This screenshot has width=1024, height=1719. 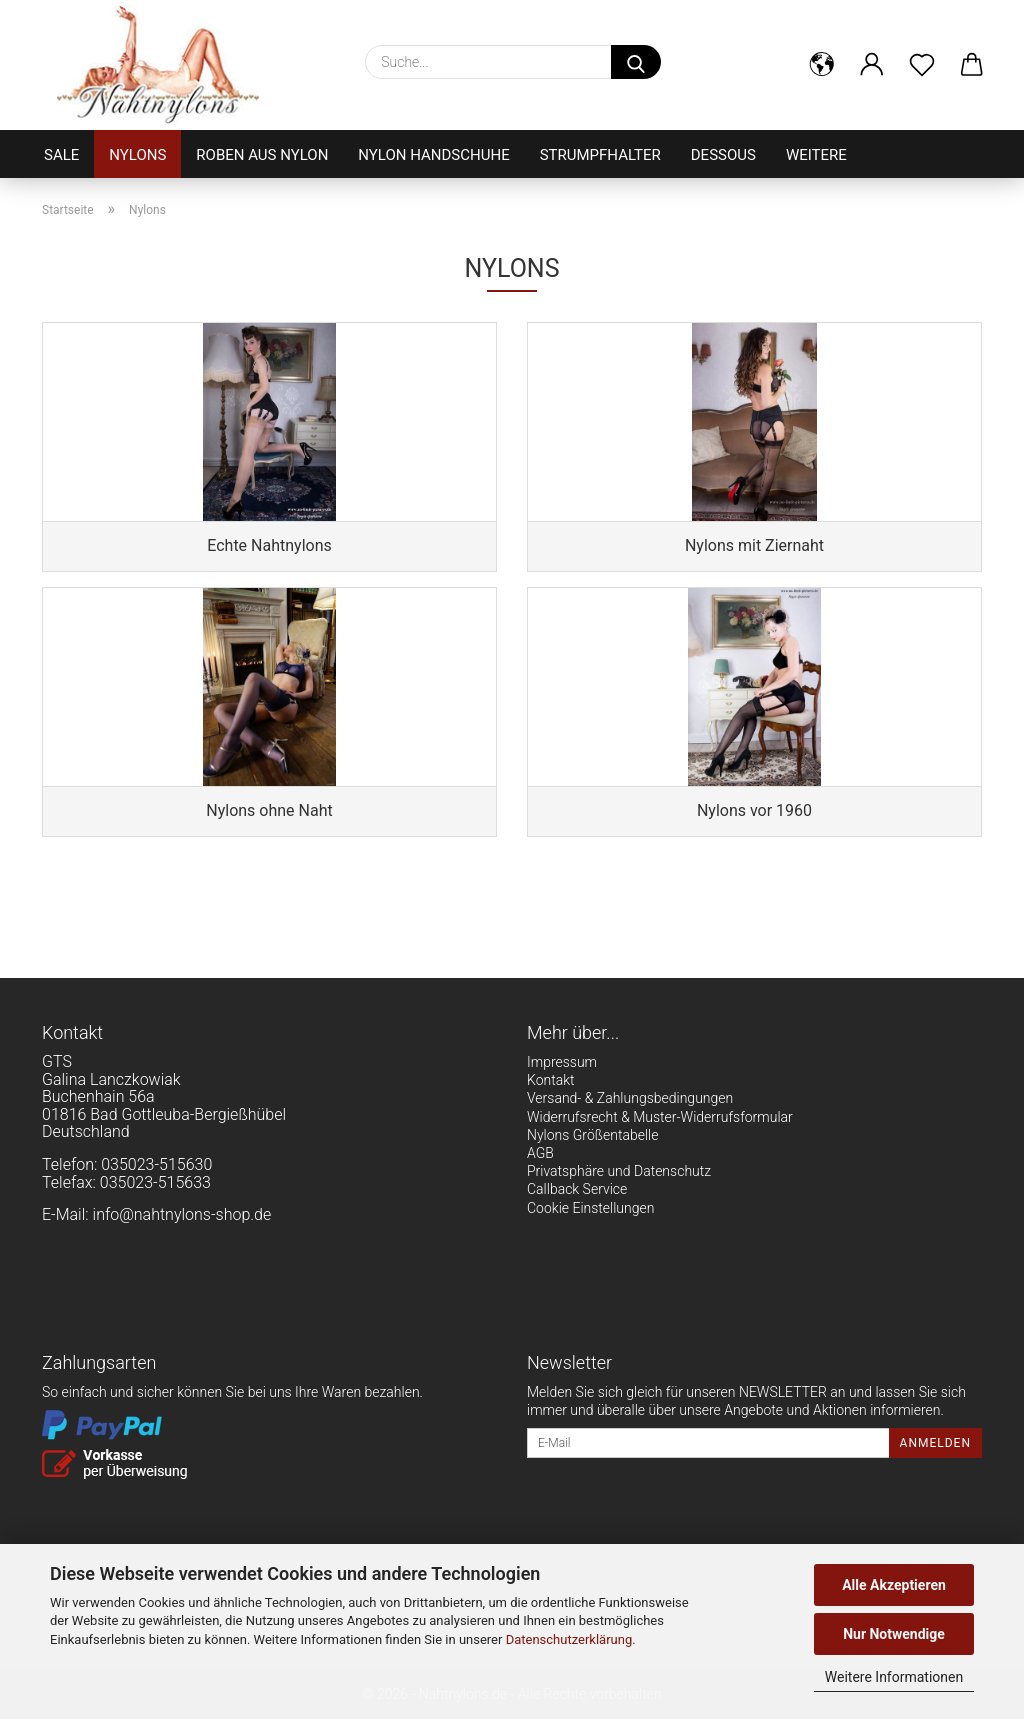 I want to click on Versand- & Zahlungsbedingungen, so click(x=630, y=1098).